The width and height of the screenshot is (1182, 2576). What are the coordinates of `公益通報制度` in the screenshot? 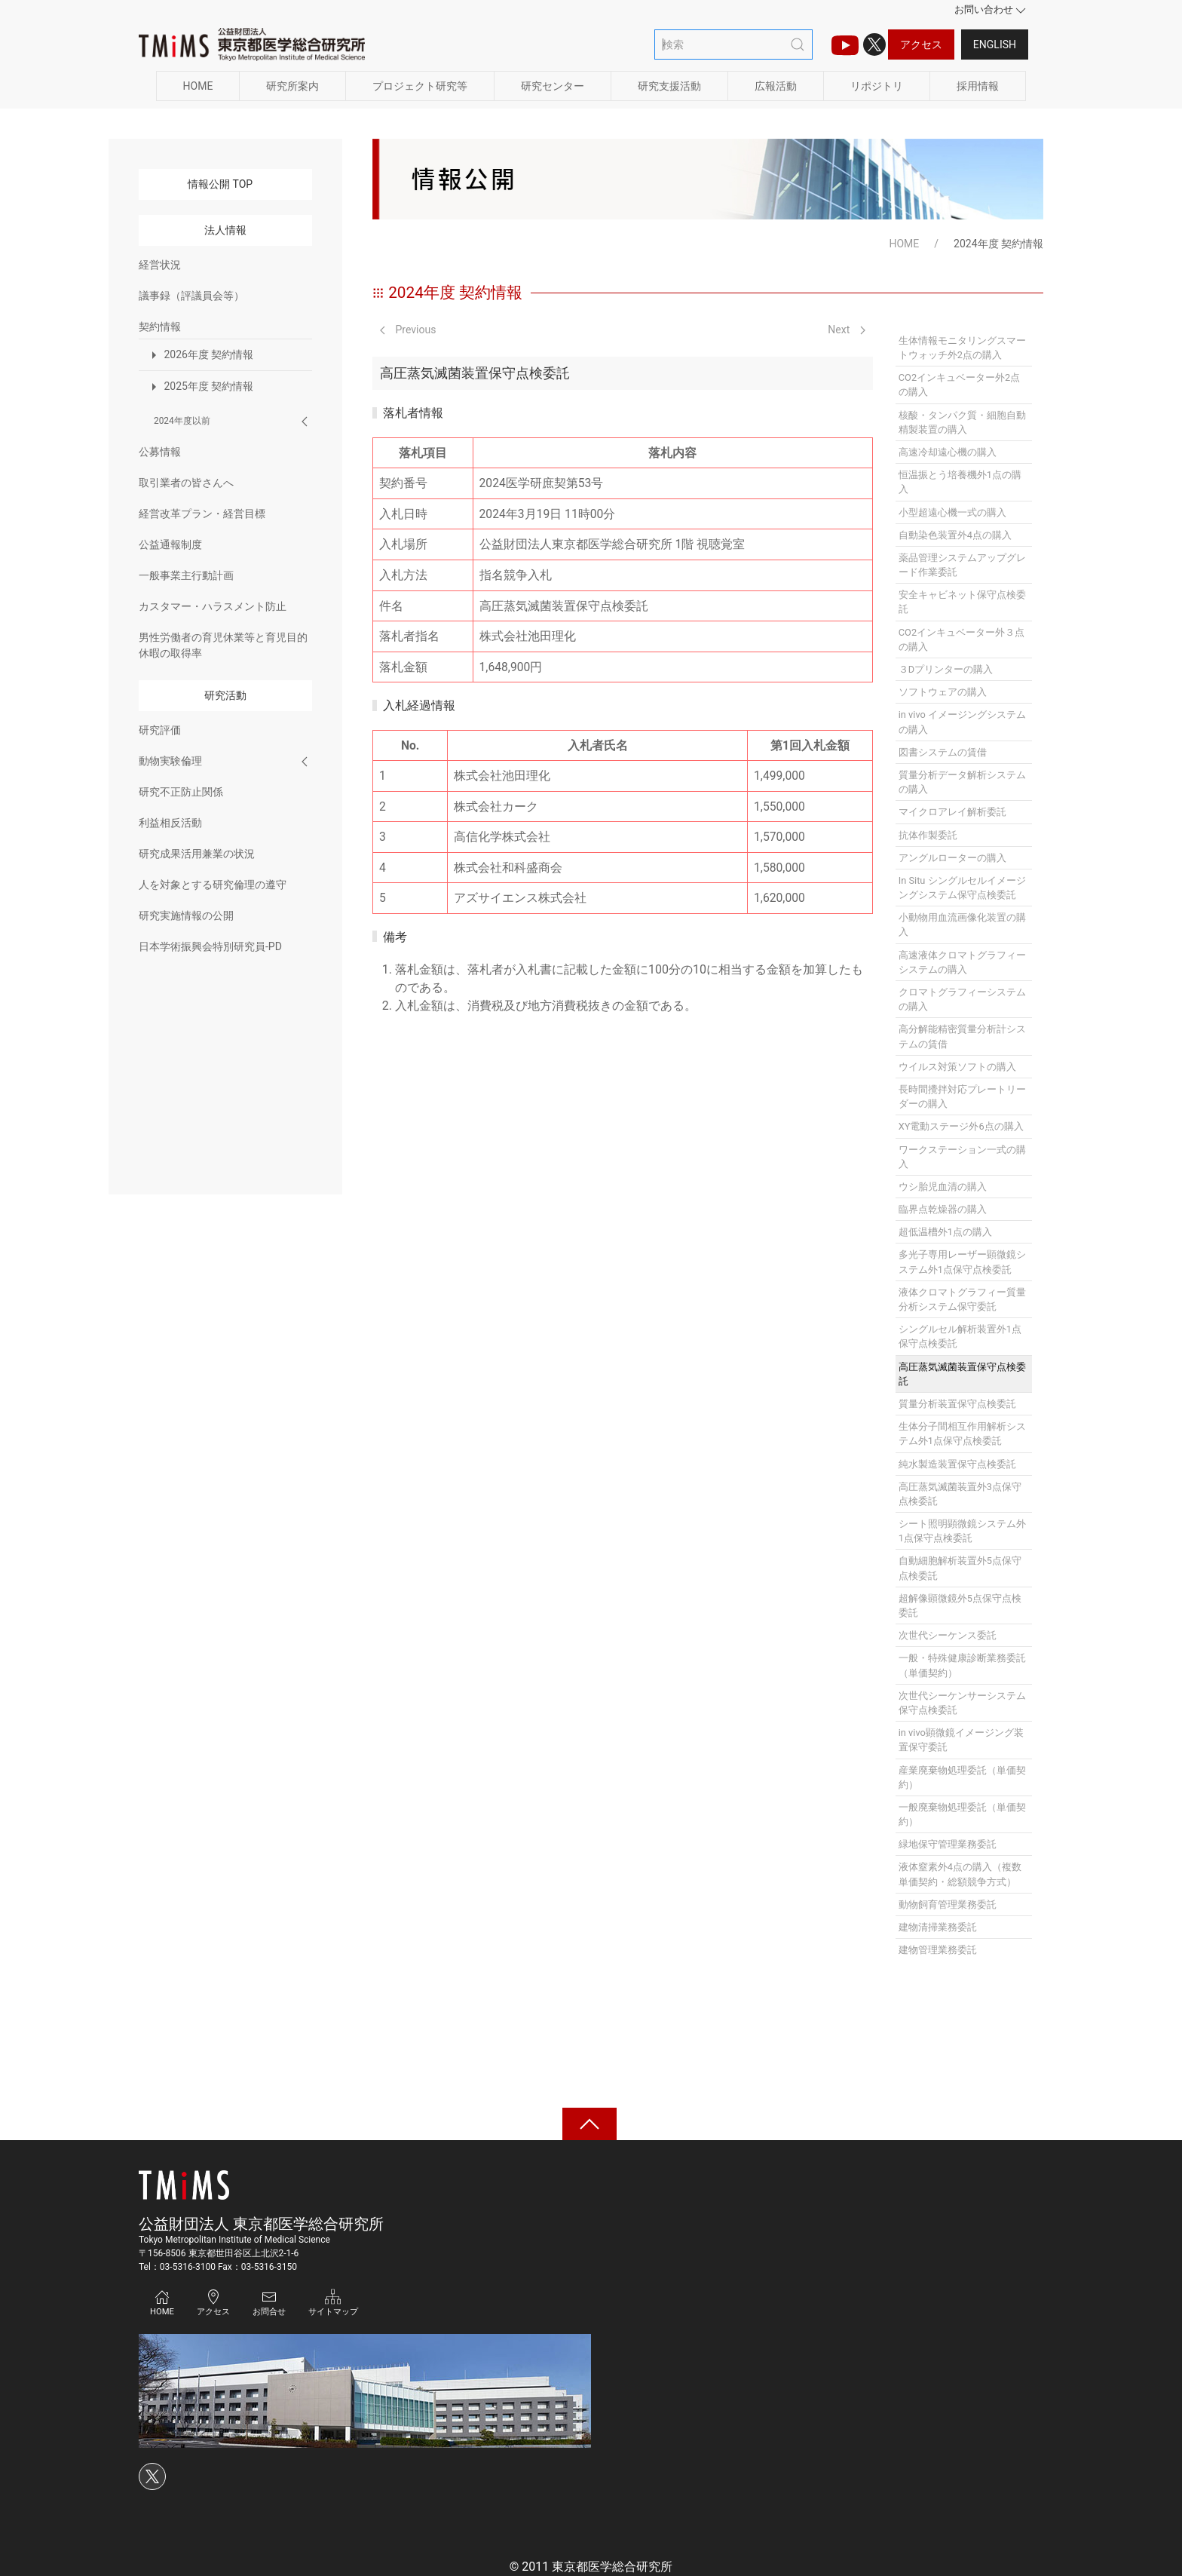 It's located at (170, 544).